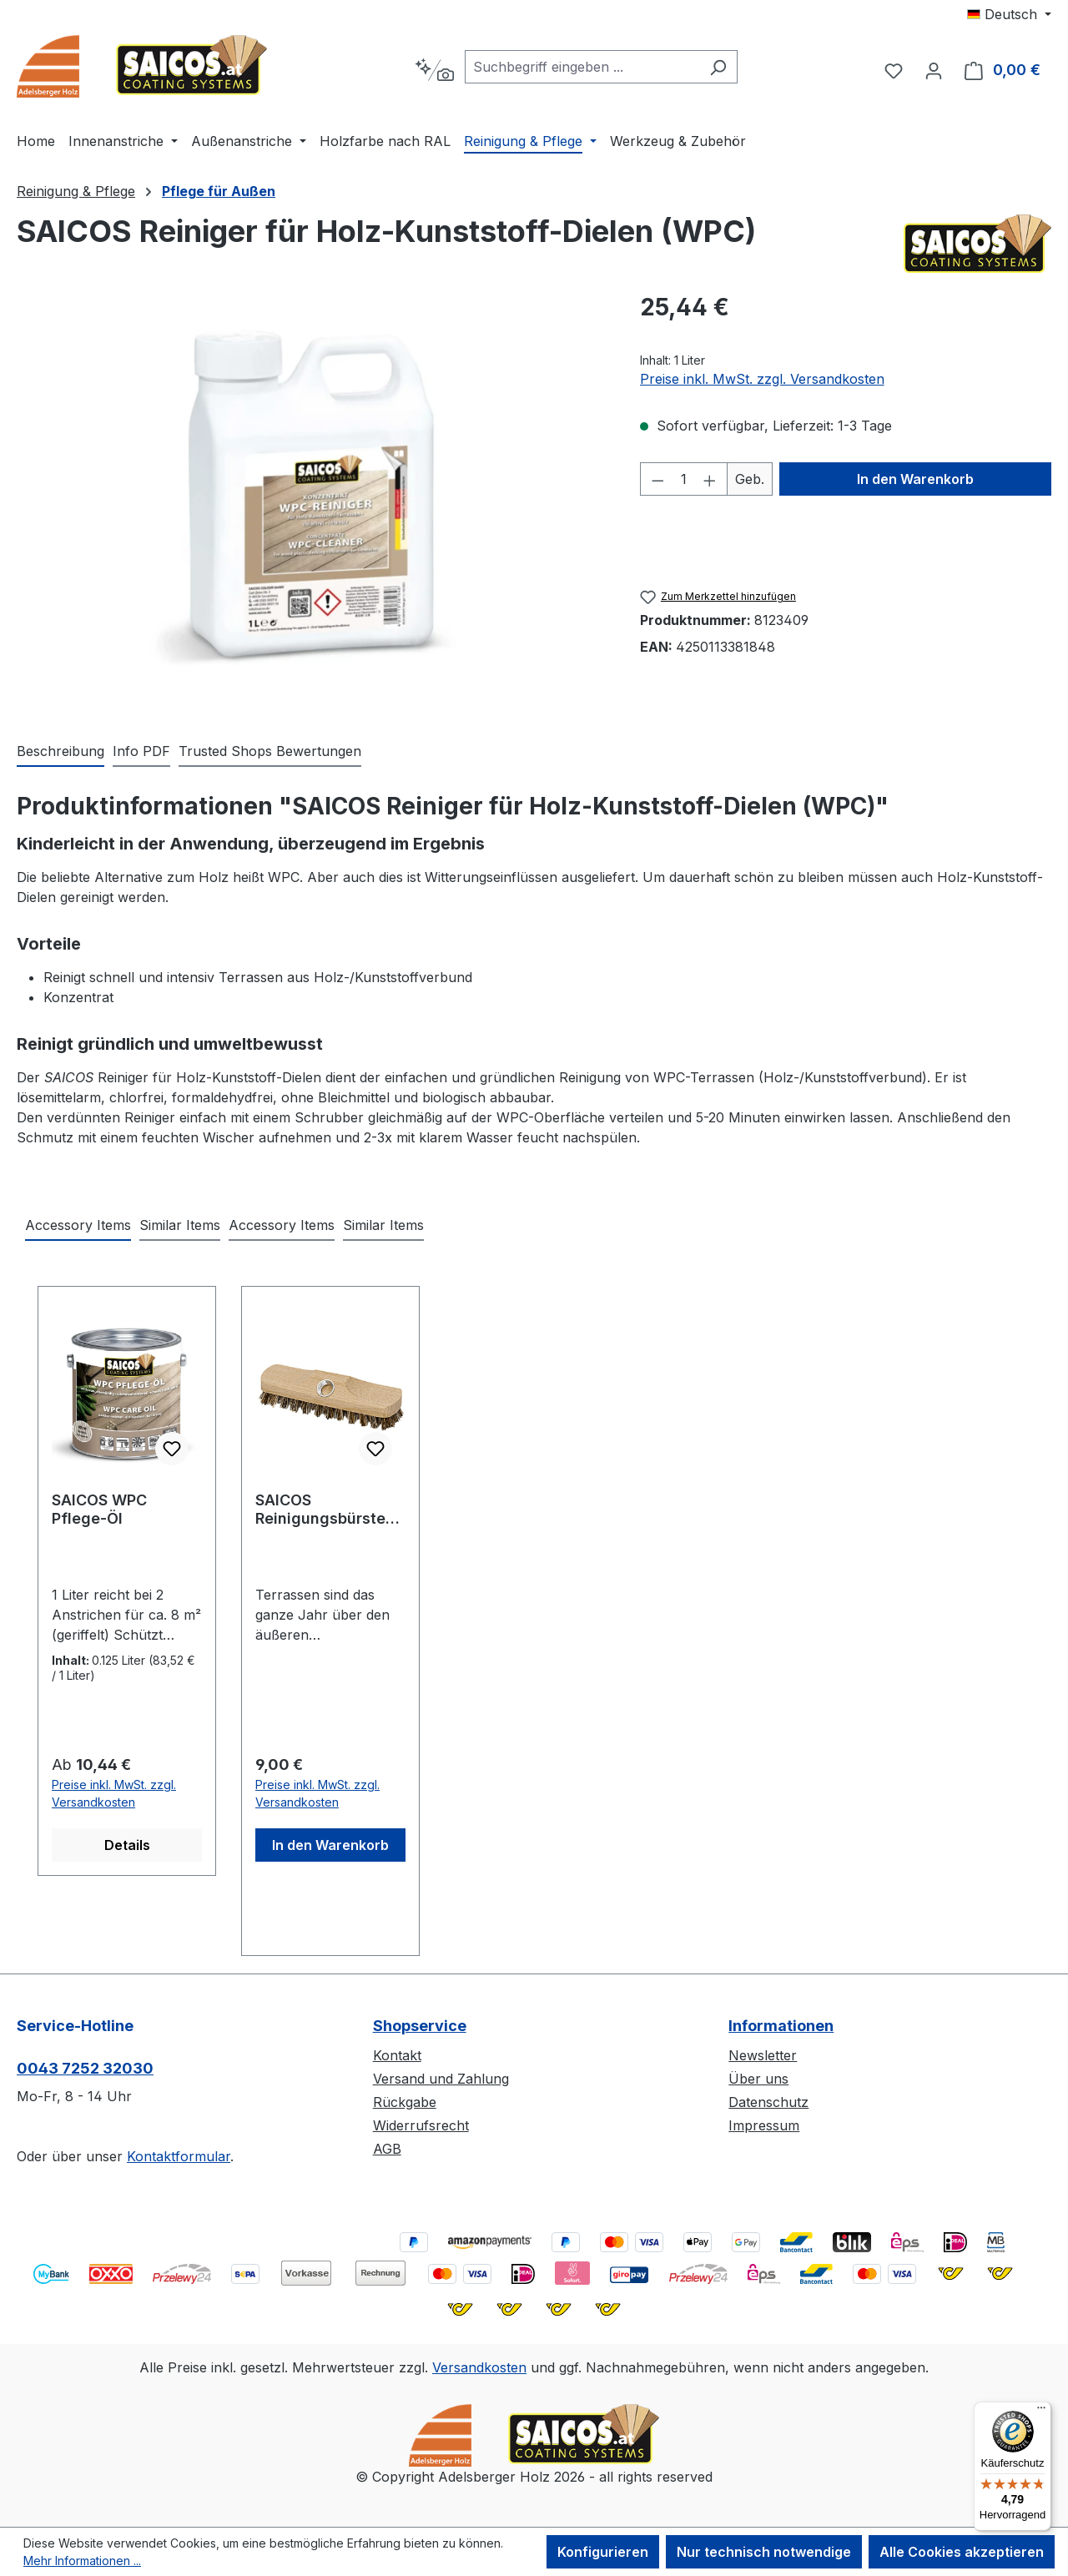 The image size is (1068, 2576). I want to click on Impressum, so click(763, 2125).